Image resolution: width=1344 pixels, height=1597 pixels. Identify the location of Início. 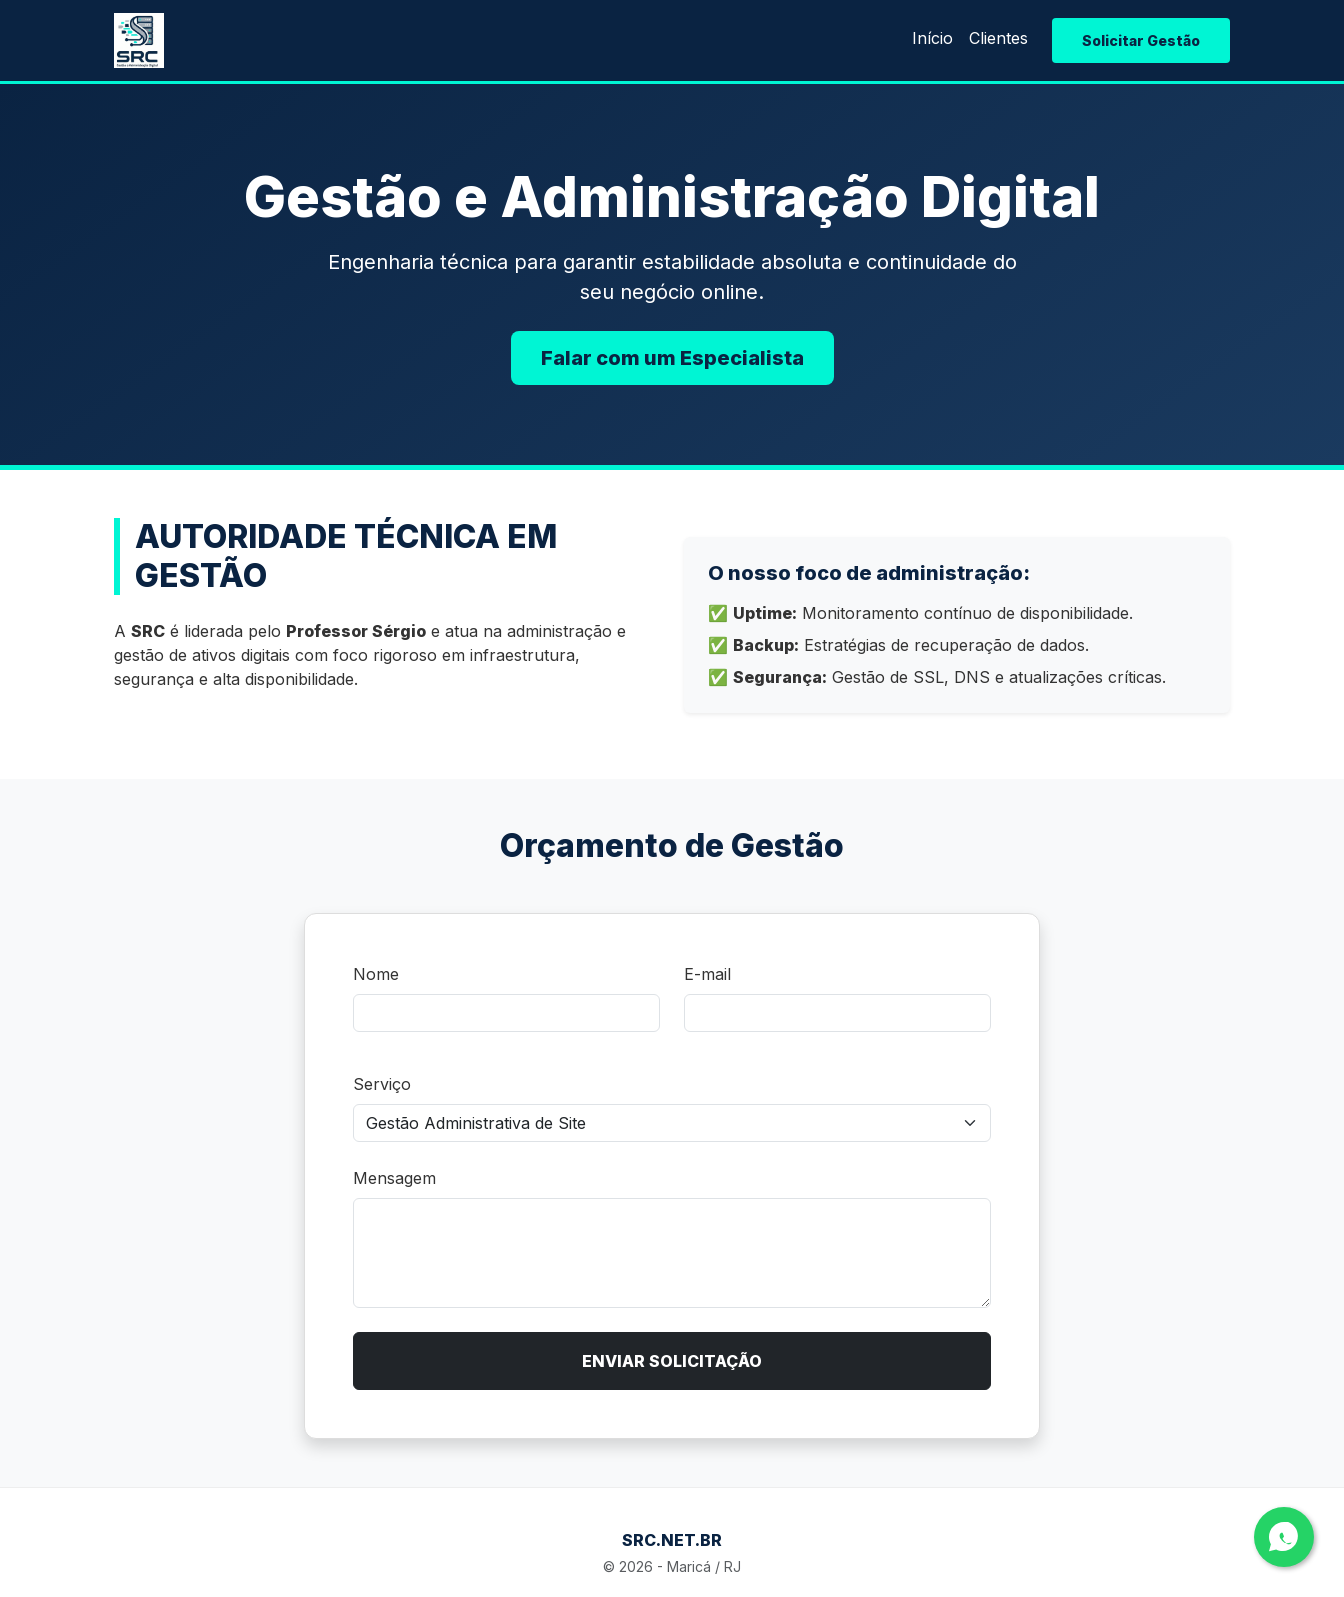
(932, 38).